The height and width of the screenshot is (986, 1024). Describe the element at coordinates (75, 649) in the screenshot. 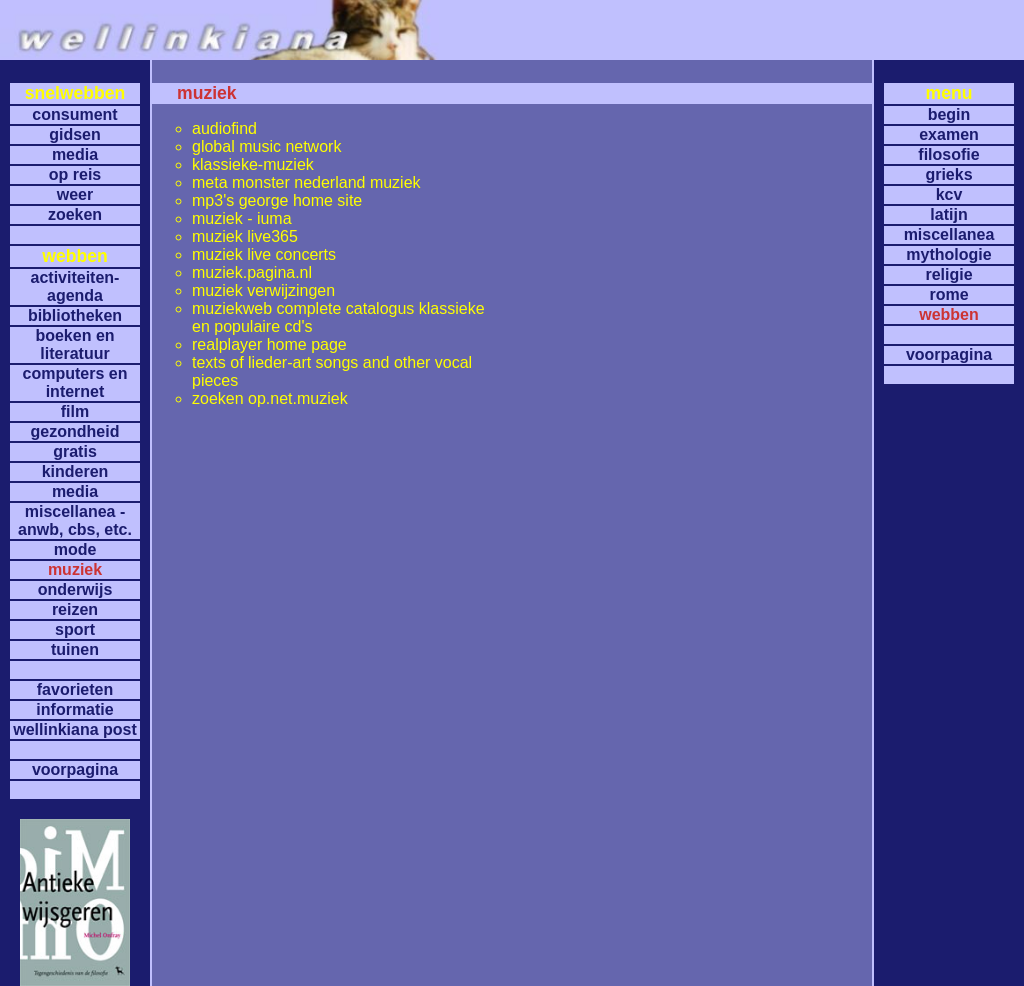

I see `tuinen` at that location.